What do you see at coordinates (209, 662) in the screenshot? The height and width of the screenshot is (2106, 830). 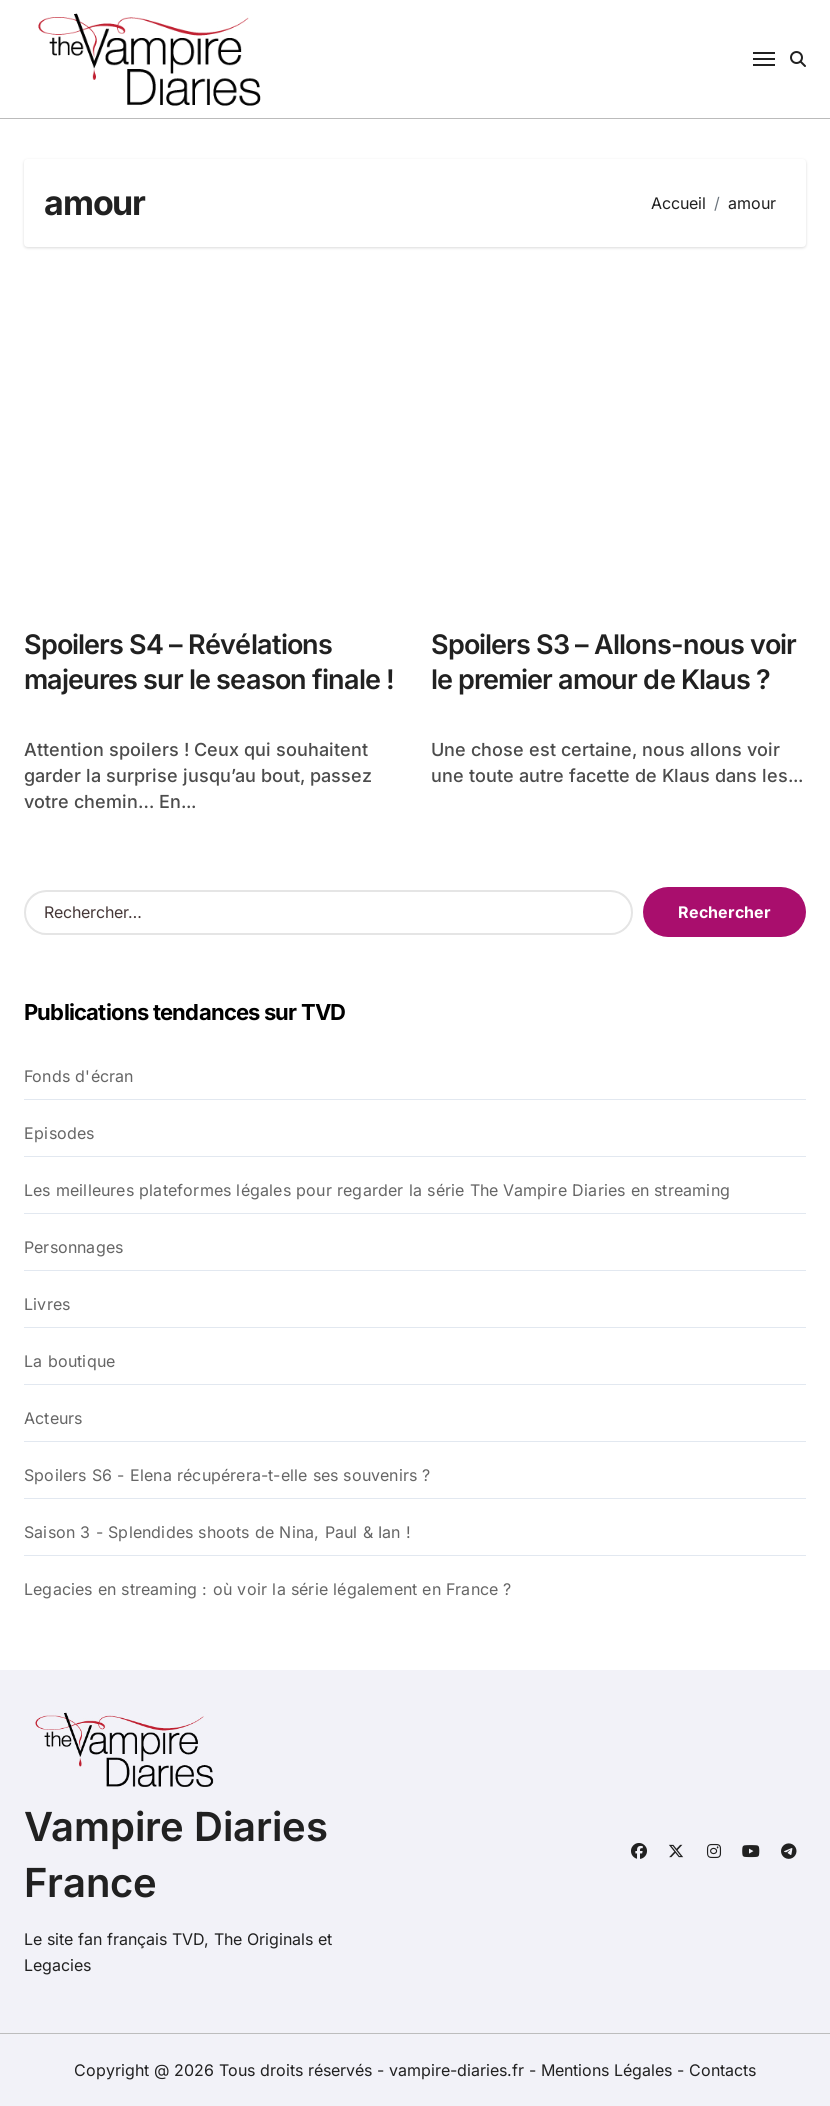 I see `Spoilers S4 – Révélations majeures sur le season finale !` at bounding box center [209, 662].